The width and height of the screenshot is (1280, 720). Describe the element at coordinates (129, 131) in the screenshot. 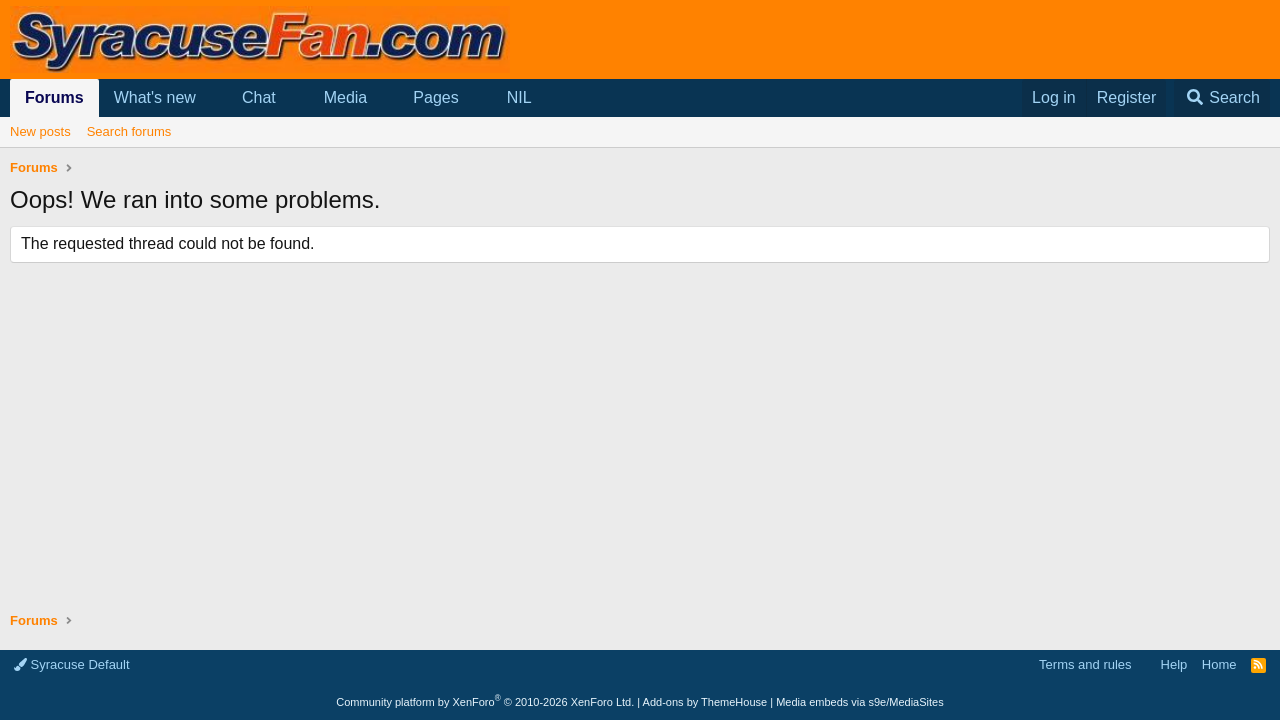

I see `Search forums` at that location.